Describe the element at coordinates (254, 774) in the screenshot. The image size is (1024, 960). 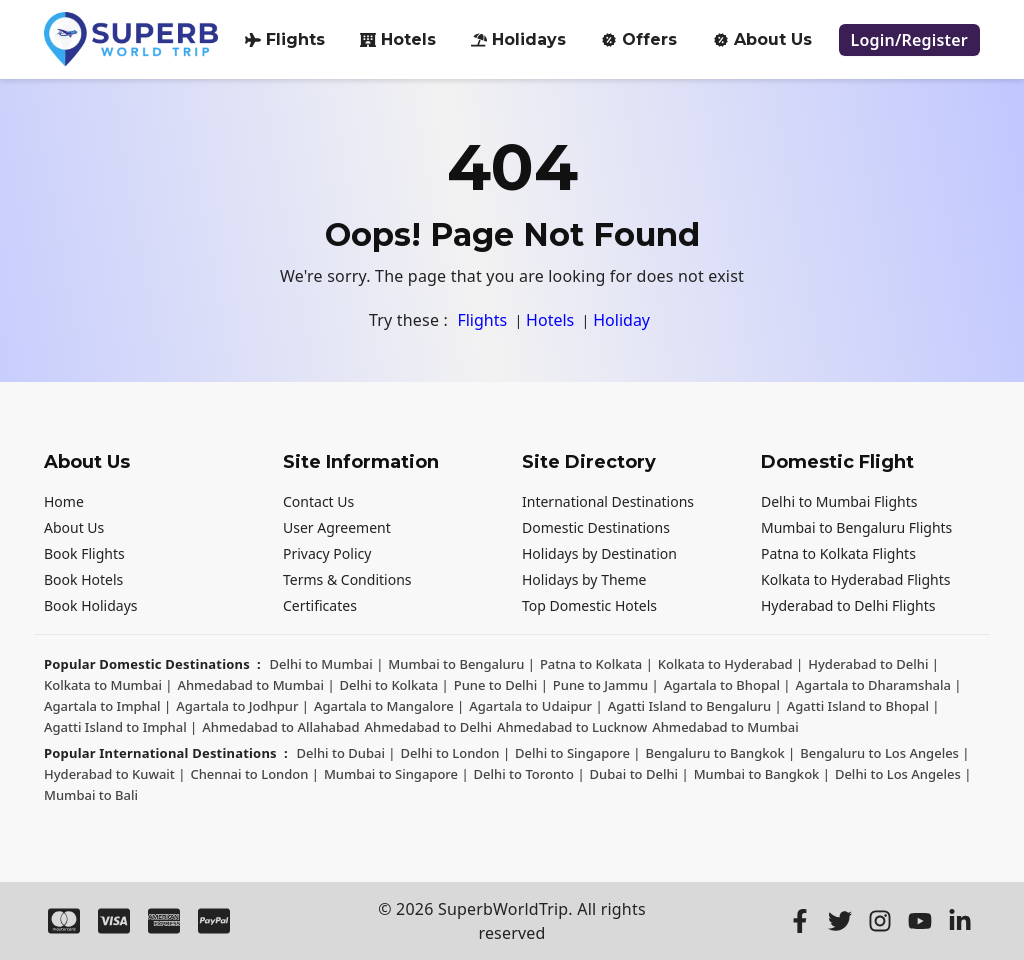
I see `Chennai to London | [Chennai to London]` at that location.